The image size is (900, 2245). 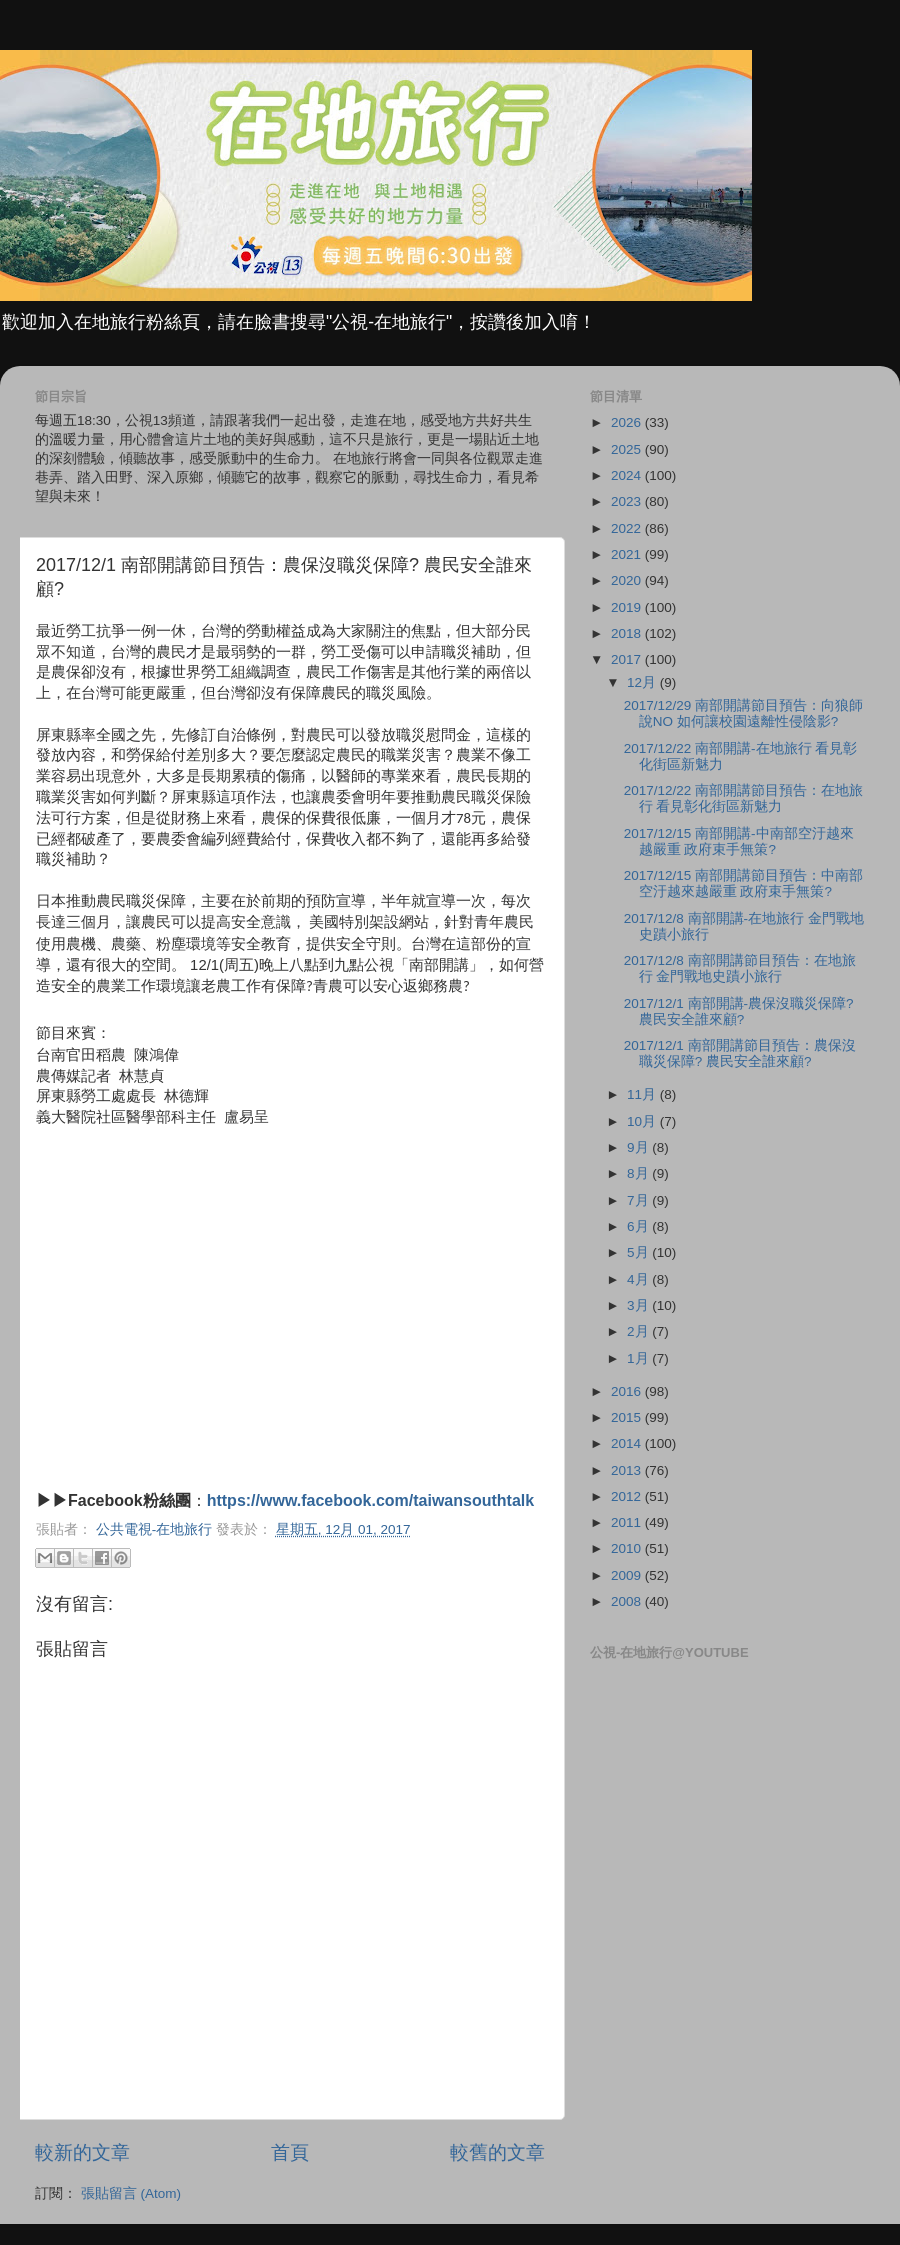 What do you see at coordinates (628, 1548) in the screenshot?
I see `2010` at bounding box center [628, 1548].